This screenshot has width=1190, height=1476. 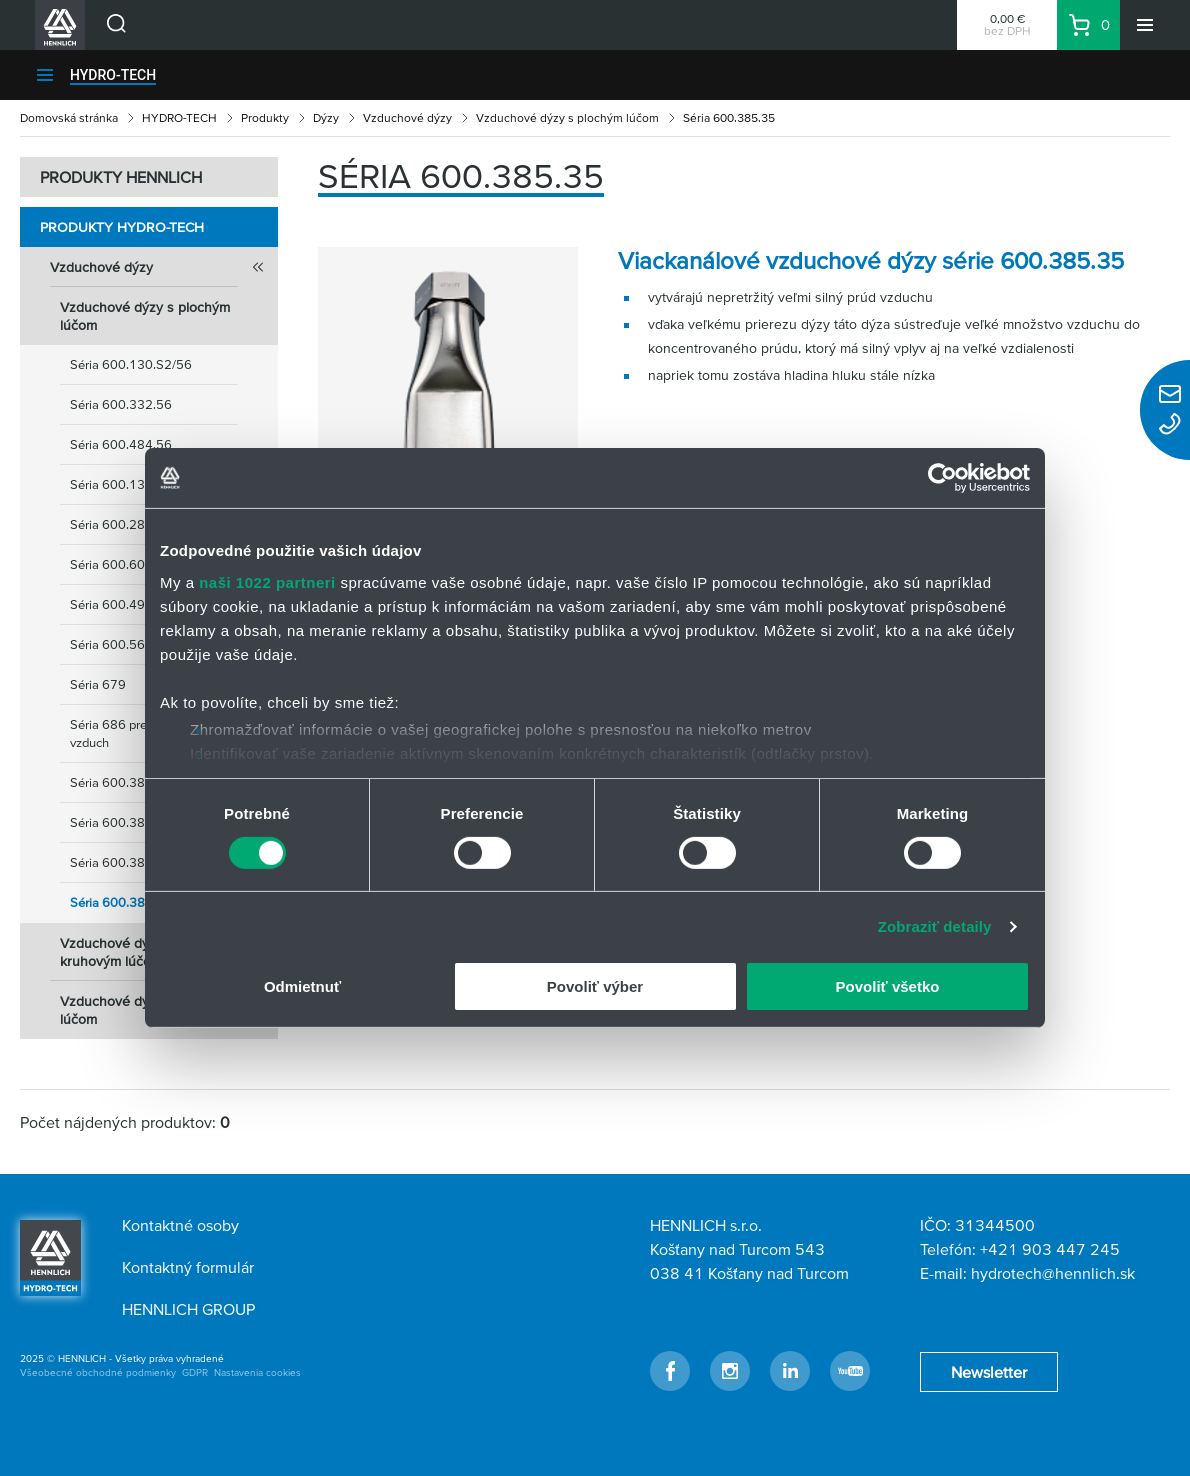 What do you see at coordinates (567, 117) in the screenshot?
I see `Vzduchové dýzy s plochým lúčom` at bounding box center [567, 117].